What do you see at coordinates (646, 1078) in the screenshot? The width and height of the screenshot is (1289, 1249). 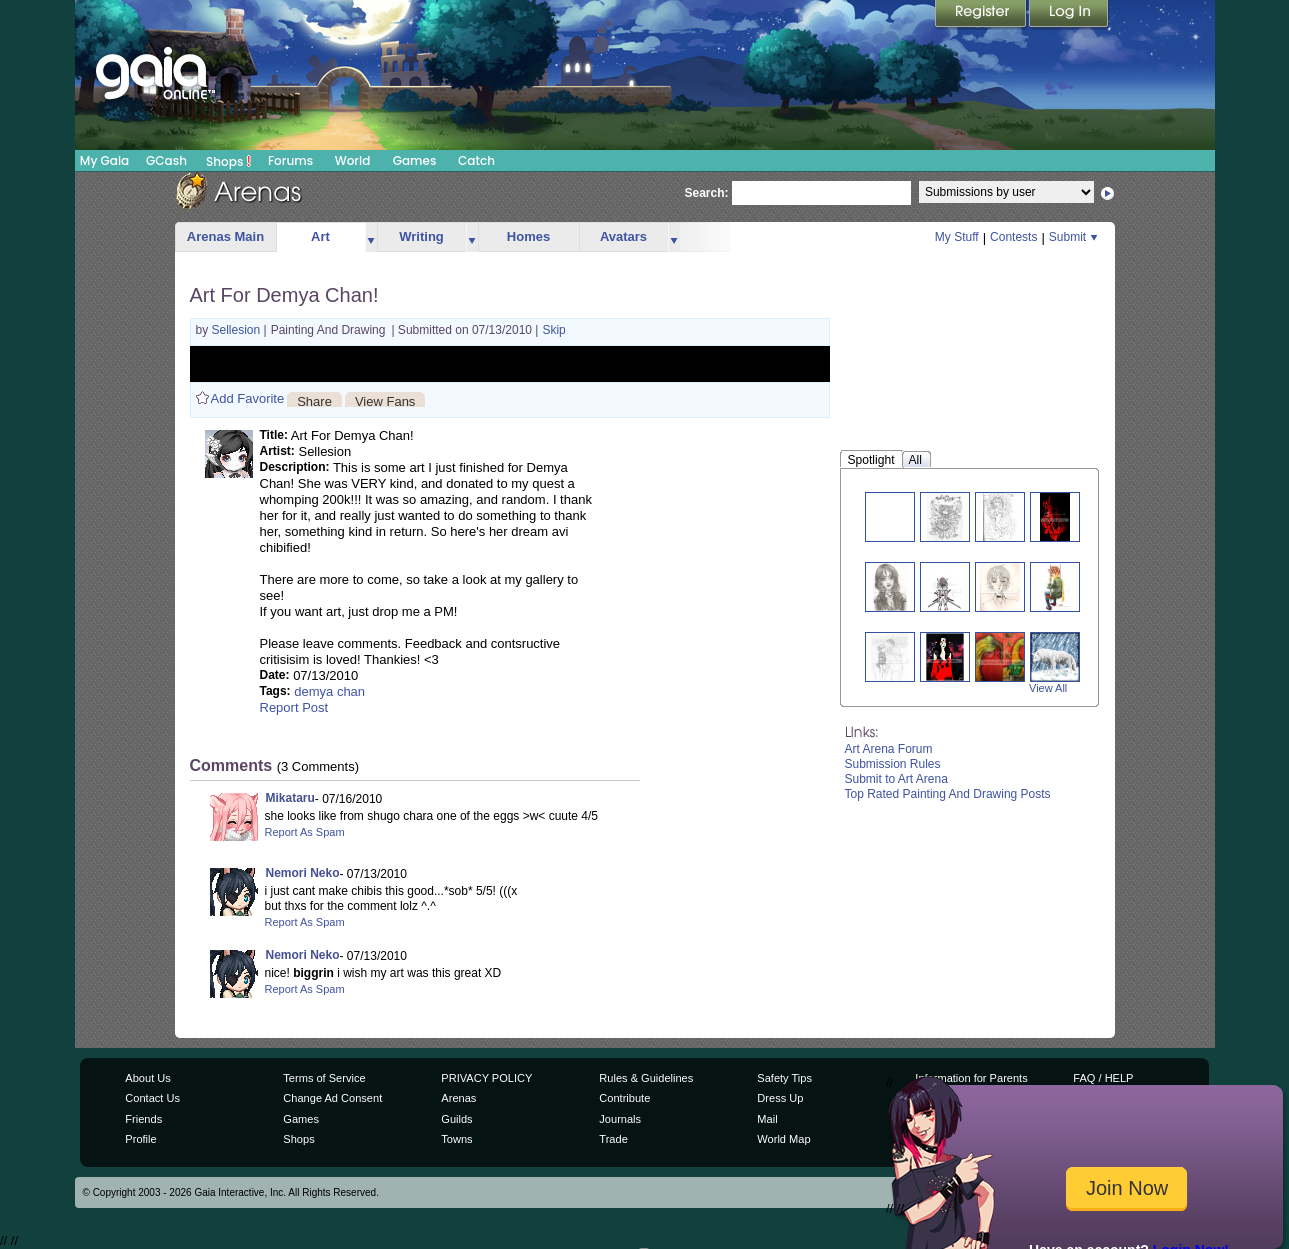 I see `Rules & Guidelines` at bounding box center [646, 1078].